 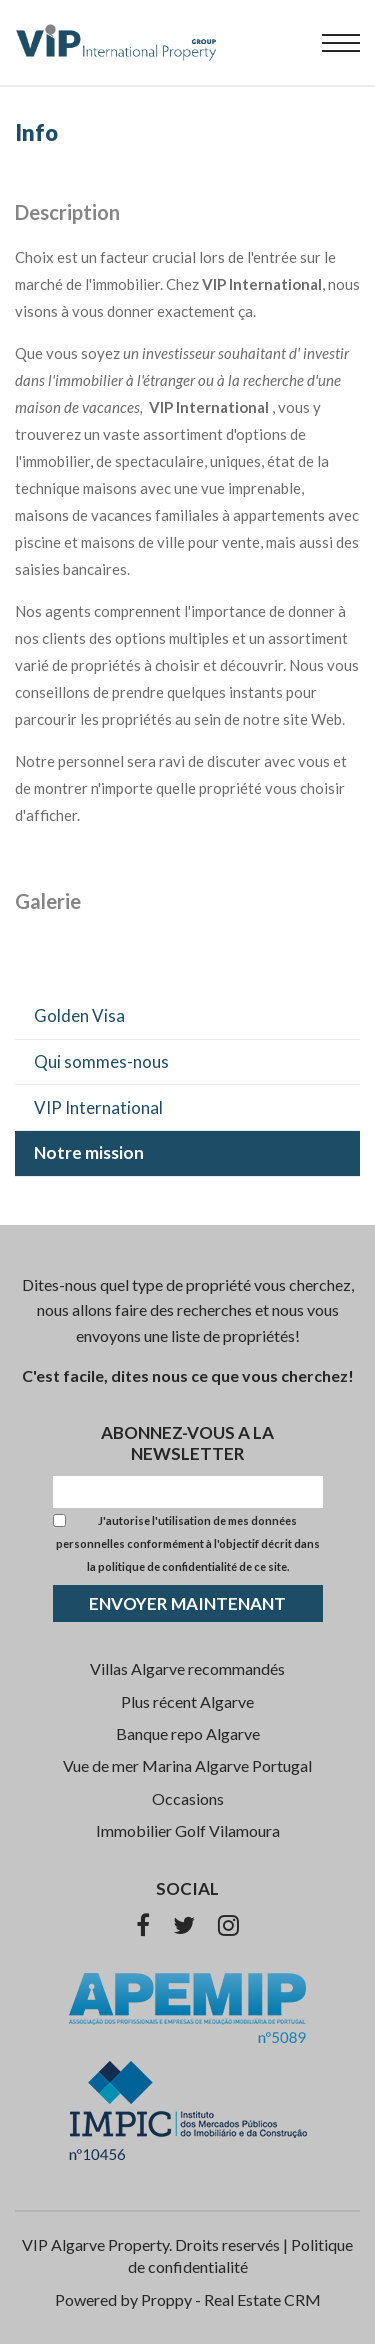 I want to click on ENVOYER MAINTENANT, so click(x=187, y=1603).